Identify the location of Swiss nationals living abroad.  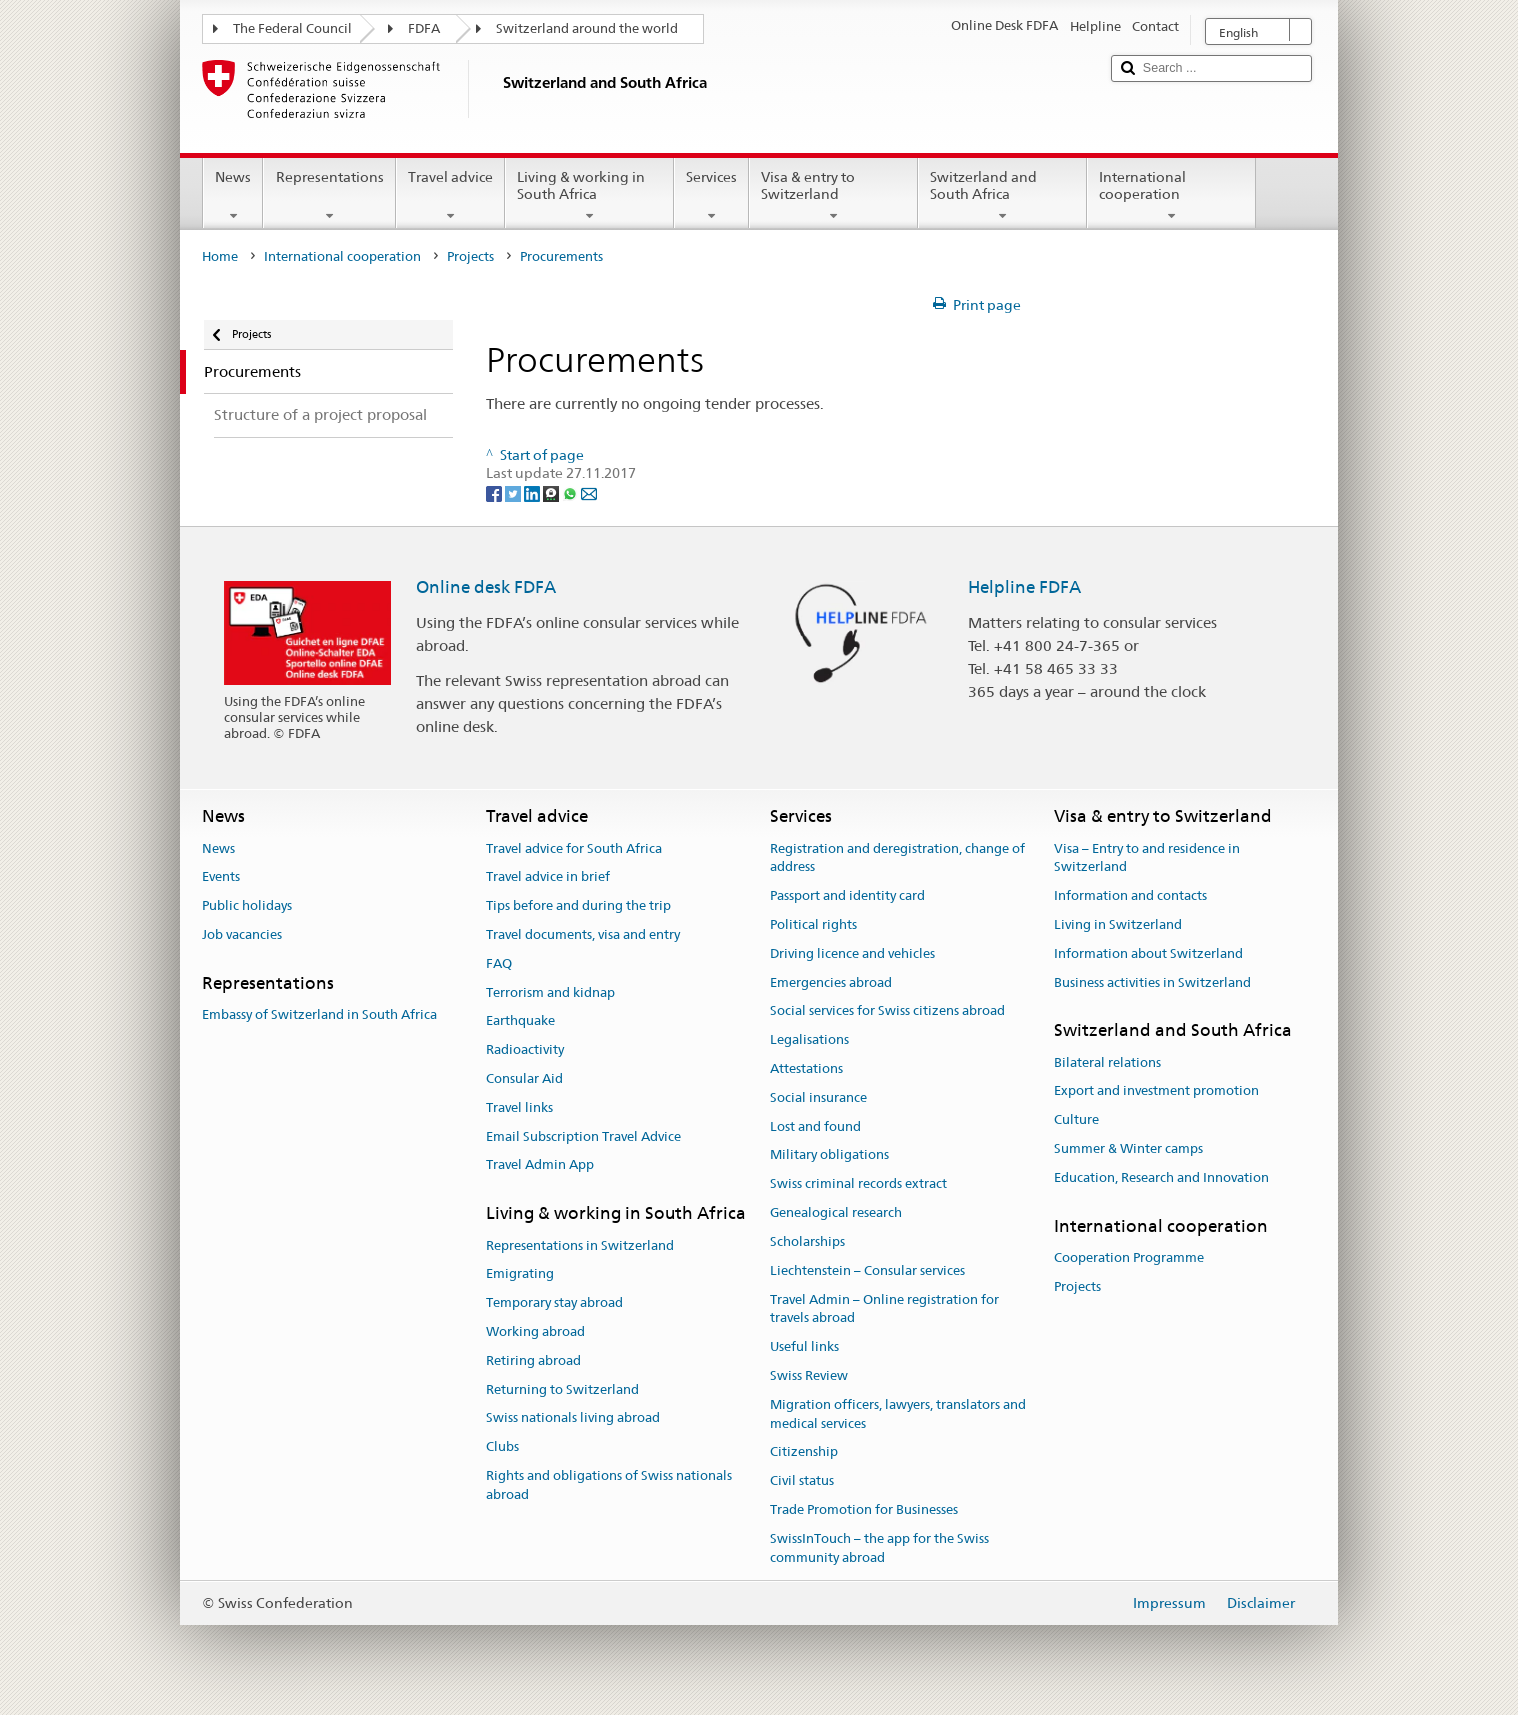
(573, 1418).